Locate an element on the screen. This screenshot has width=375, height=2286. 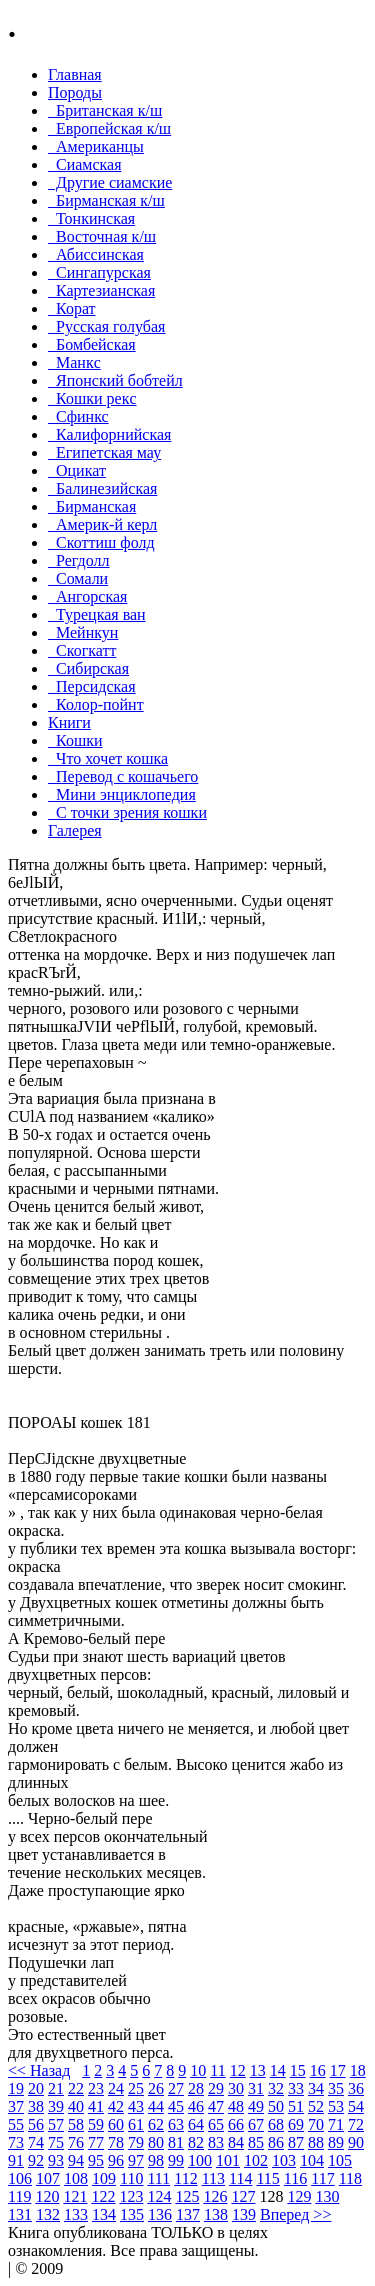
Сомали is located at coordinates (78, 578).